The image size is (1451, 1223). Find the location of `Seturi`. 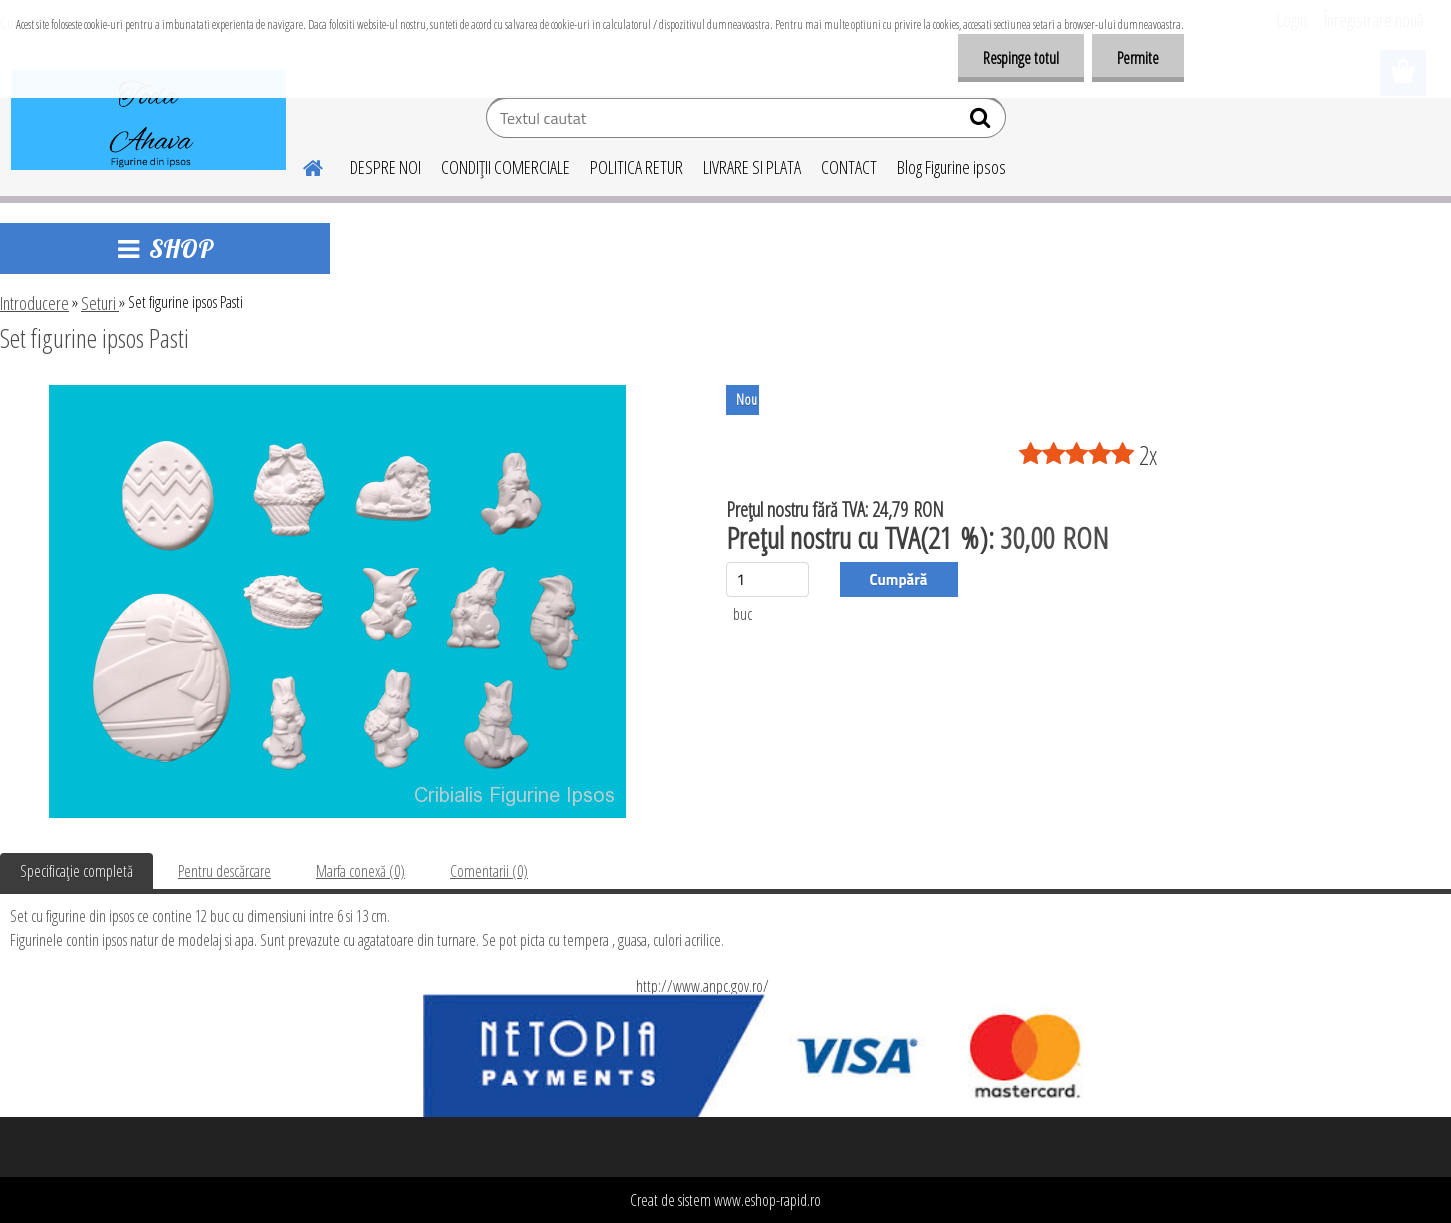

Seturi is located at coordinates (100, 303).